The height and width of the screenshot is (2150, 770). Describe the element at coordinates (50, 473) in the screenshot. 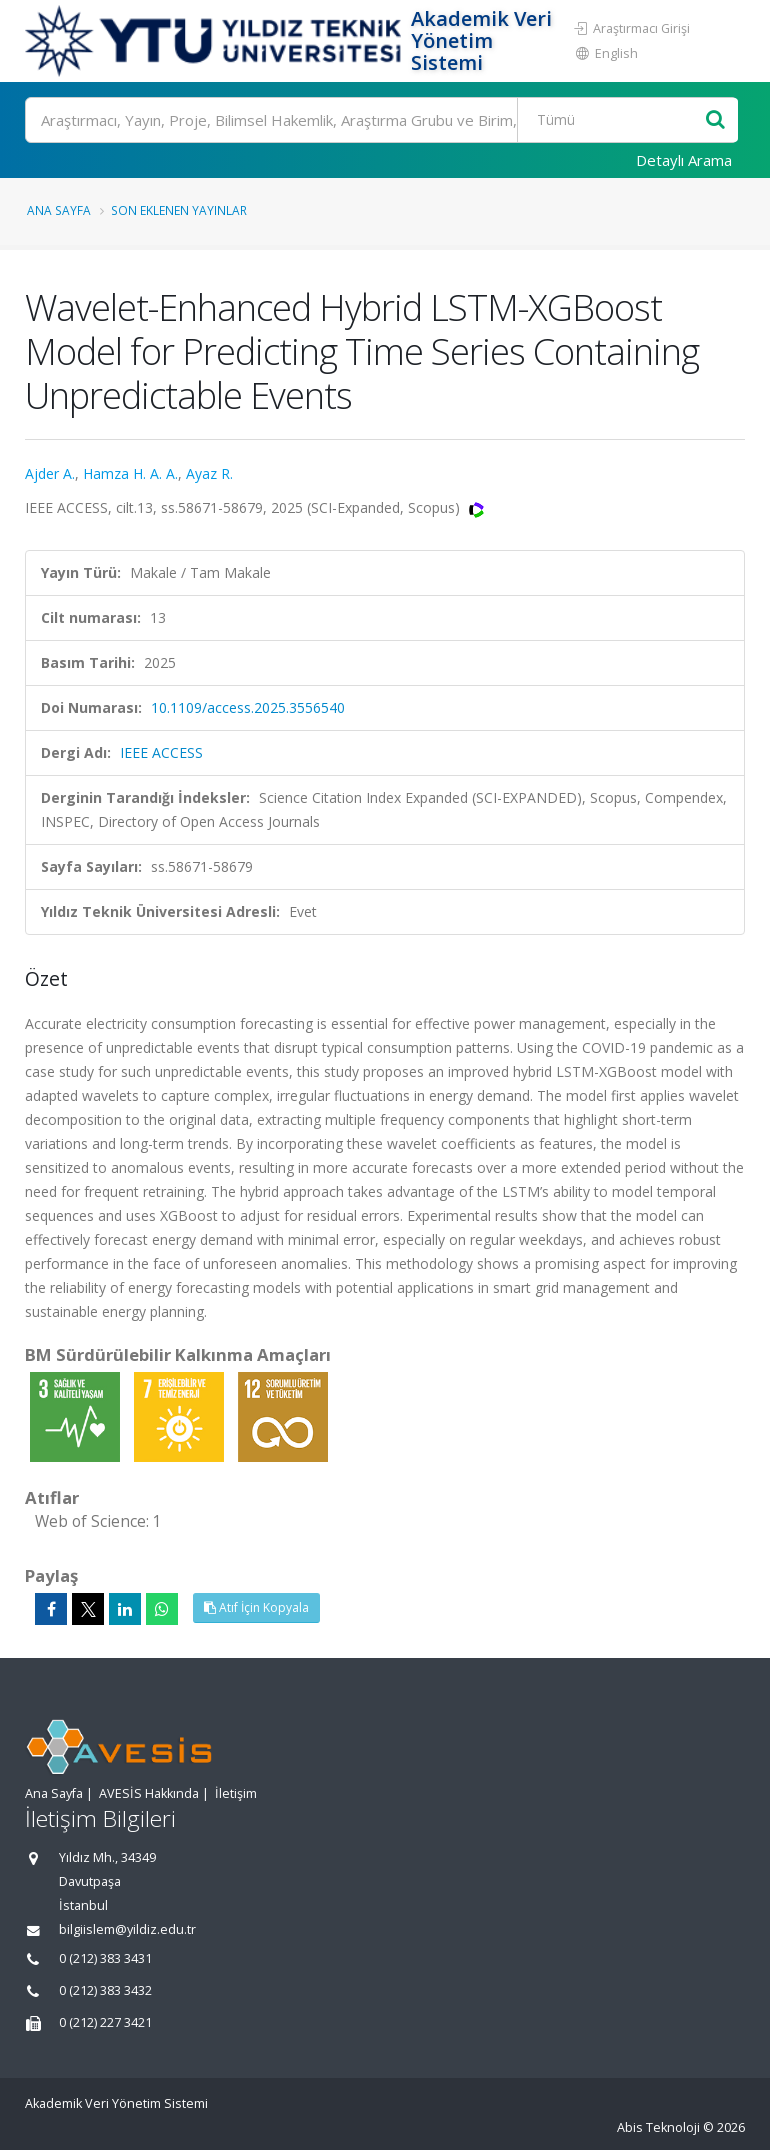

I see `Ajder A.` at that location.